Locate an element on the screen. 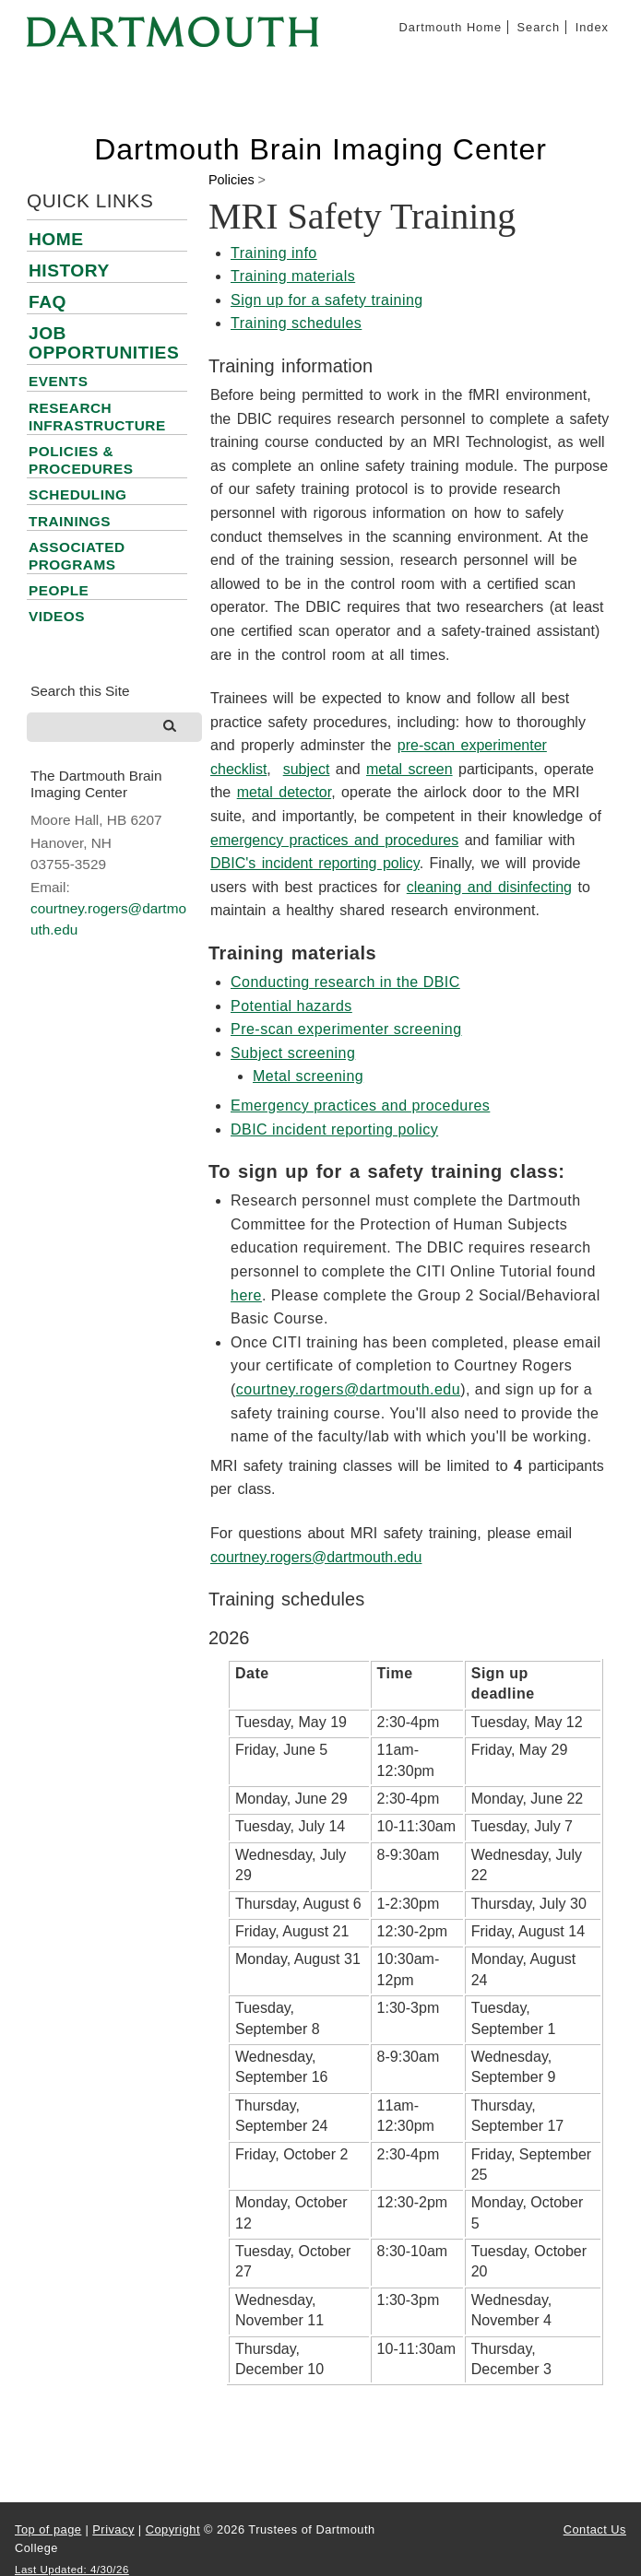  Training materials is located at coordinates (293, 276).